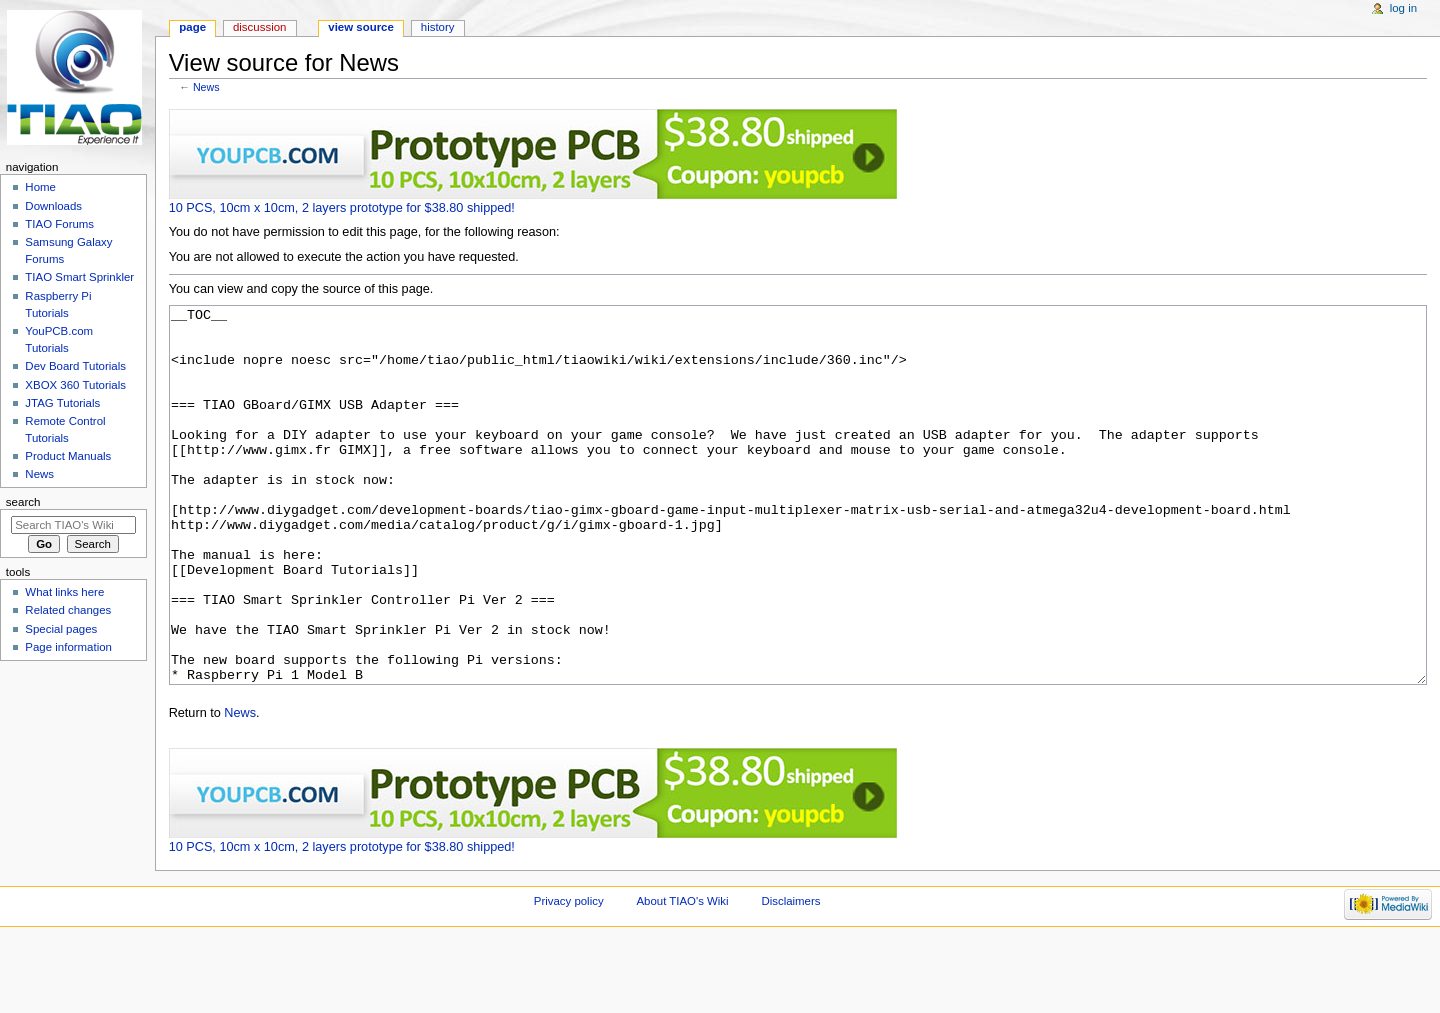 The height and width of the screenshot is (1013, 1440). What do you see at coordinates (68, 456) in the screenshot?
I see `Product Manuals` at bounding box center [68, 456].